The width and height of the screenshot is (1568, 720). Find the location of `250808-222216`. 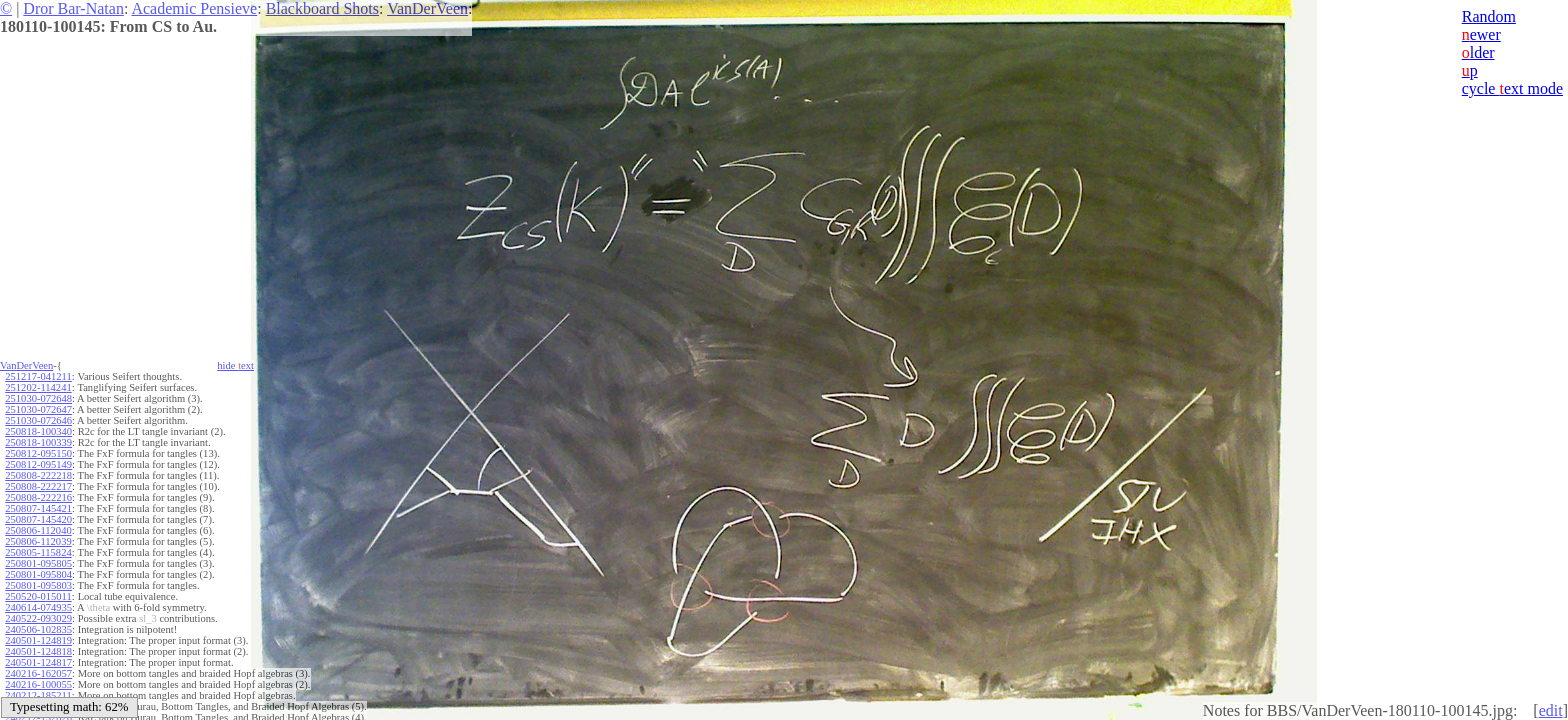

250808-222216 is located at coordinates (38, 497).